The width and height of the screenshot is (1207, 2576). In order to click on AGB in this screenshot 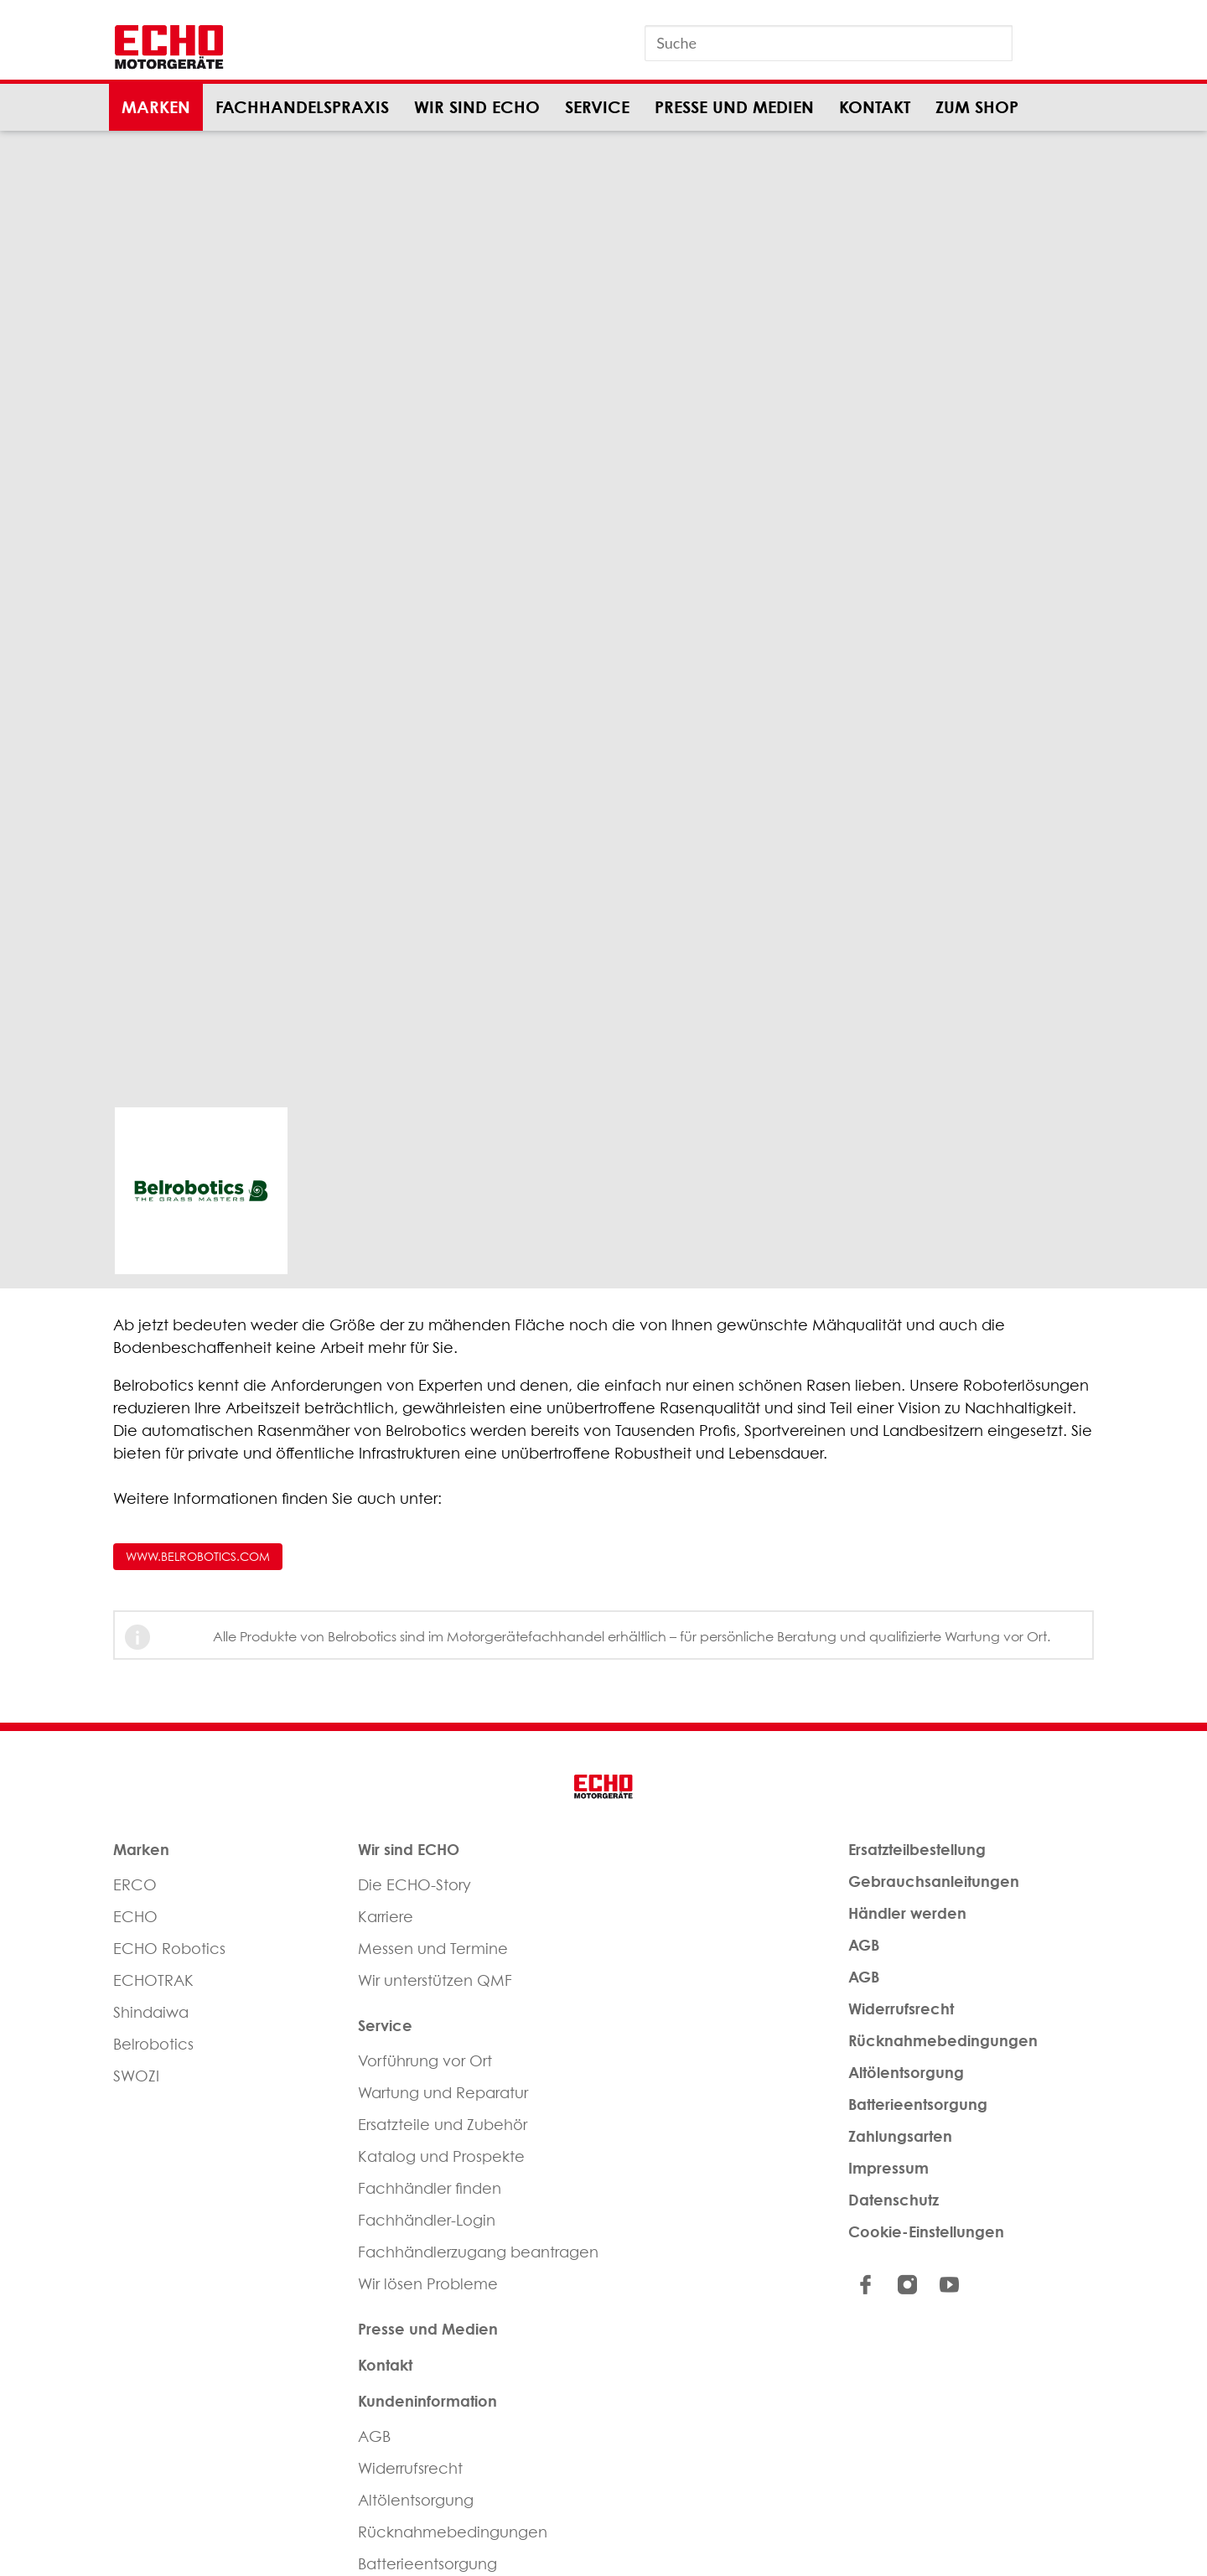, I will do `click(374, 2436)`.